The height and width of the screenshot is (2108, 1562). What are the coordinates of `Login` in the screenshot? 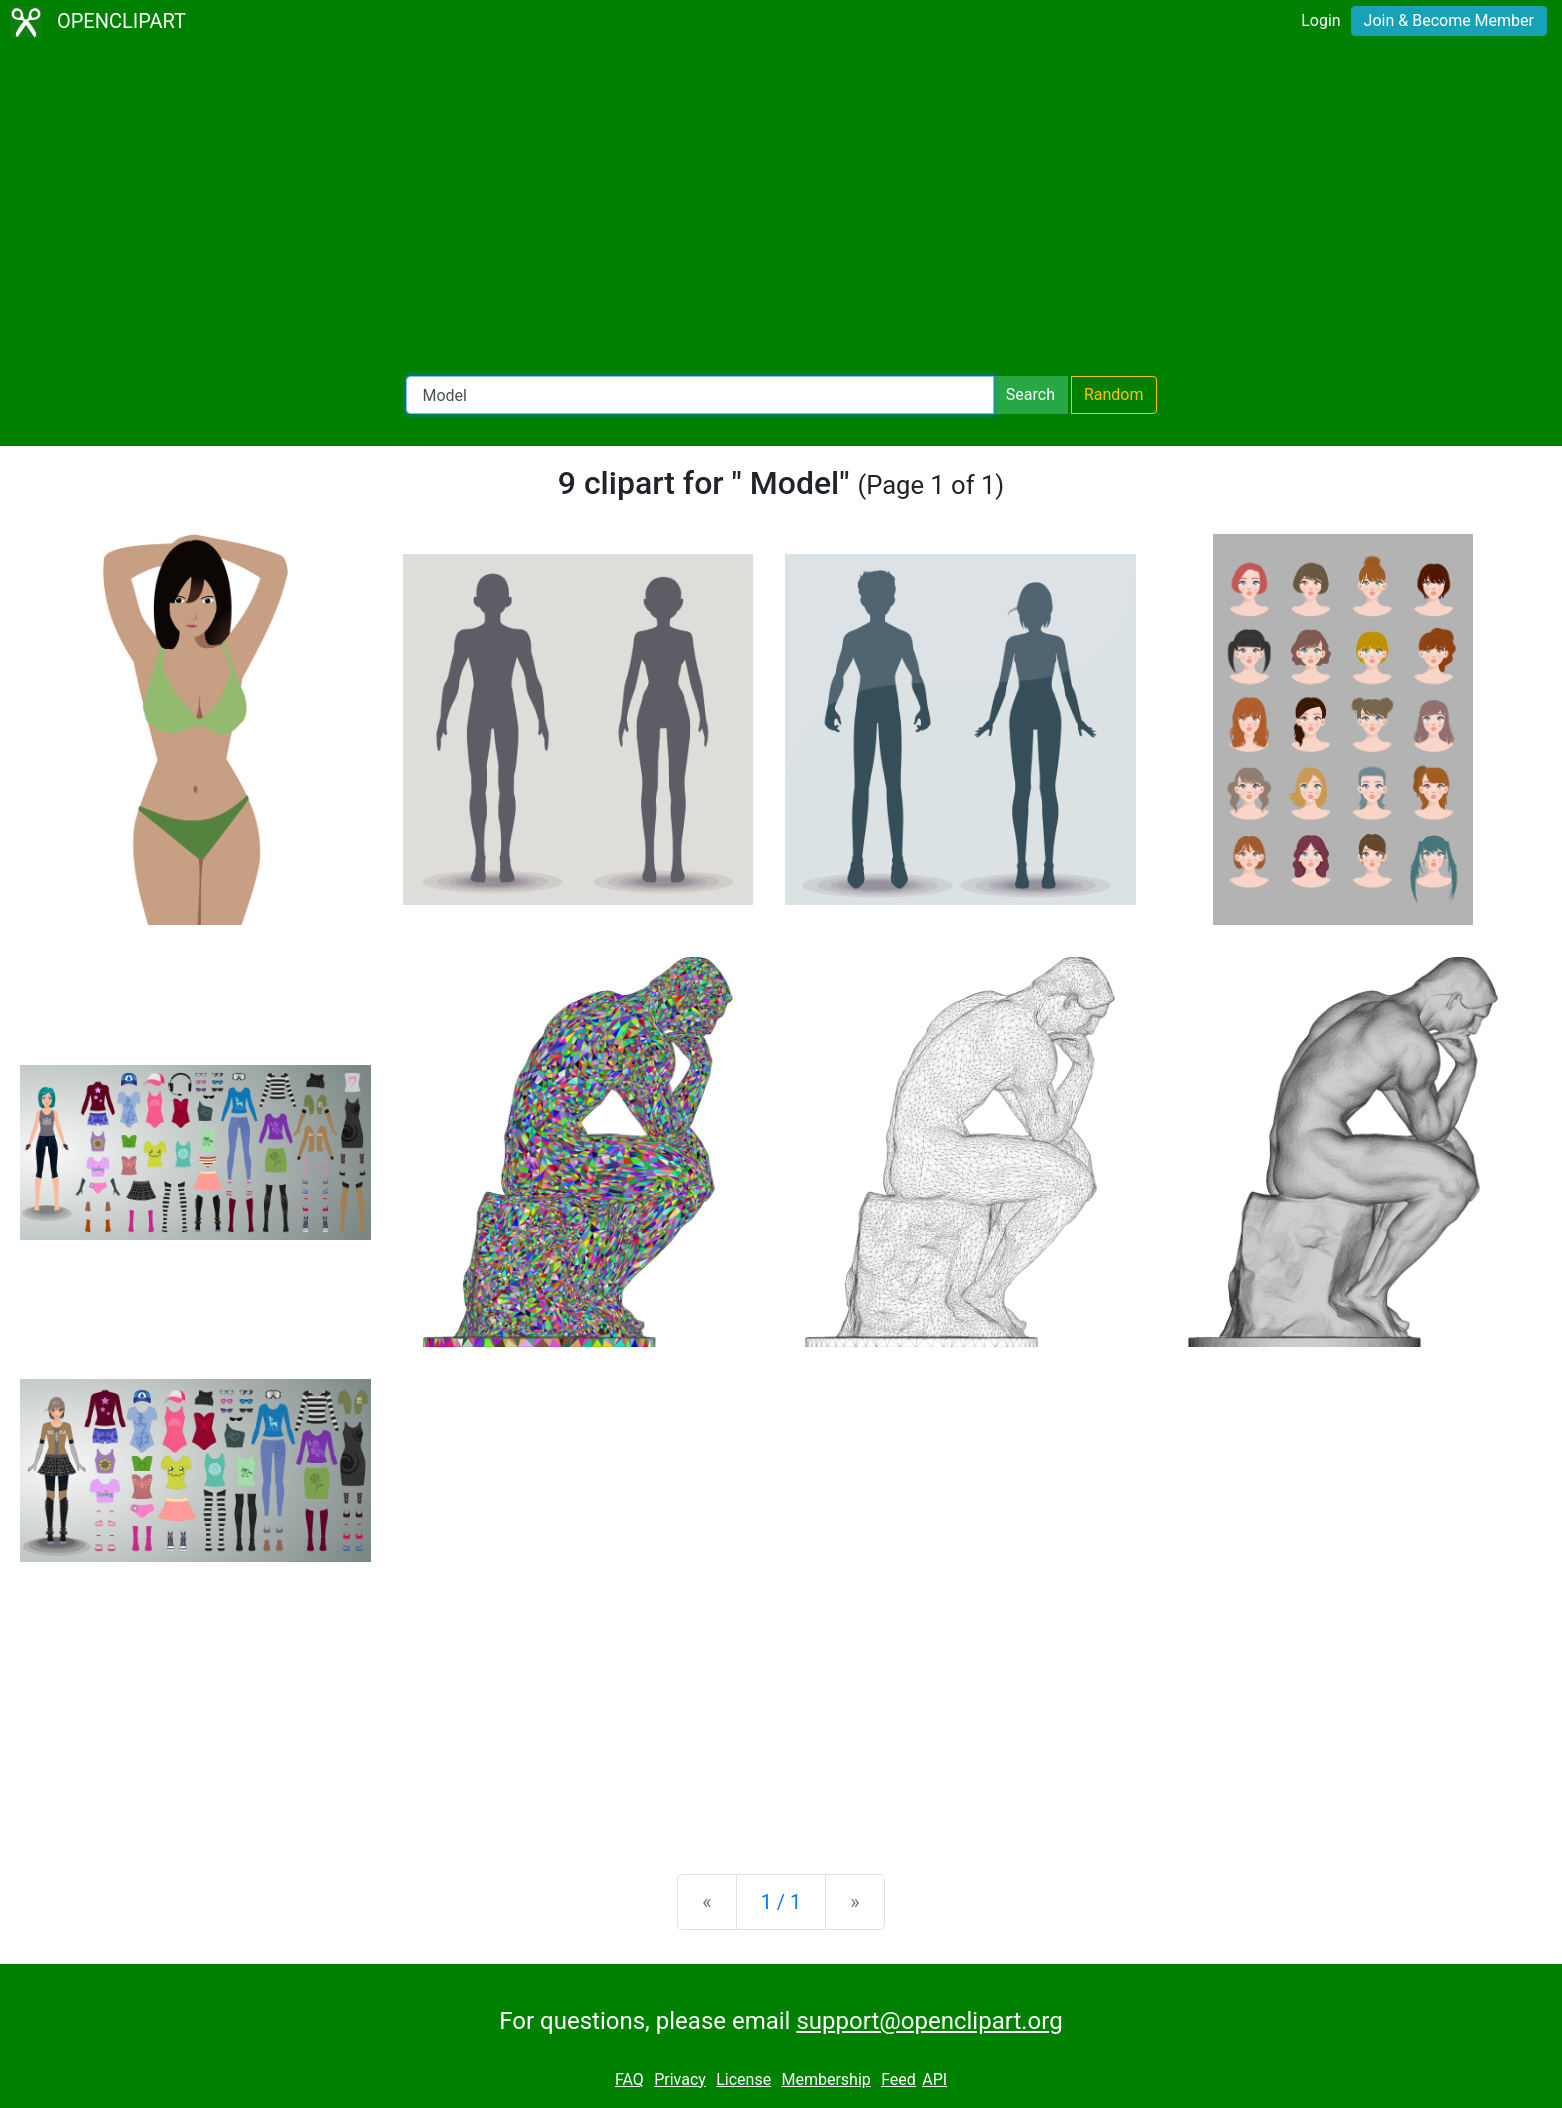 It's located at (1320, 20).